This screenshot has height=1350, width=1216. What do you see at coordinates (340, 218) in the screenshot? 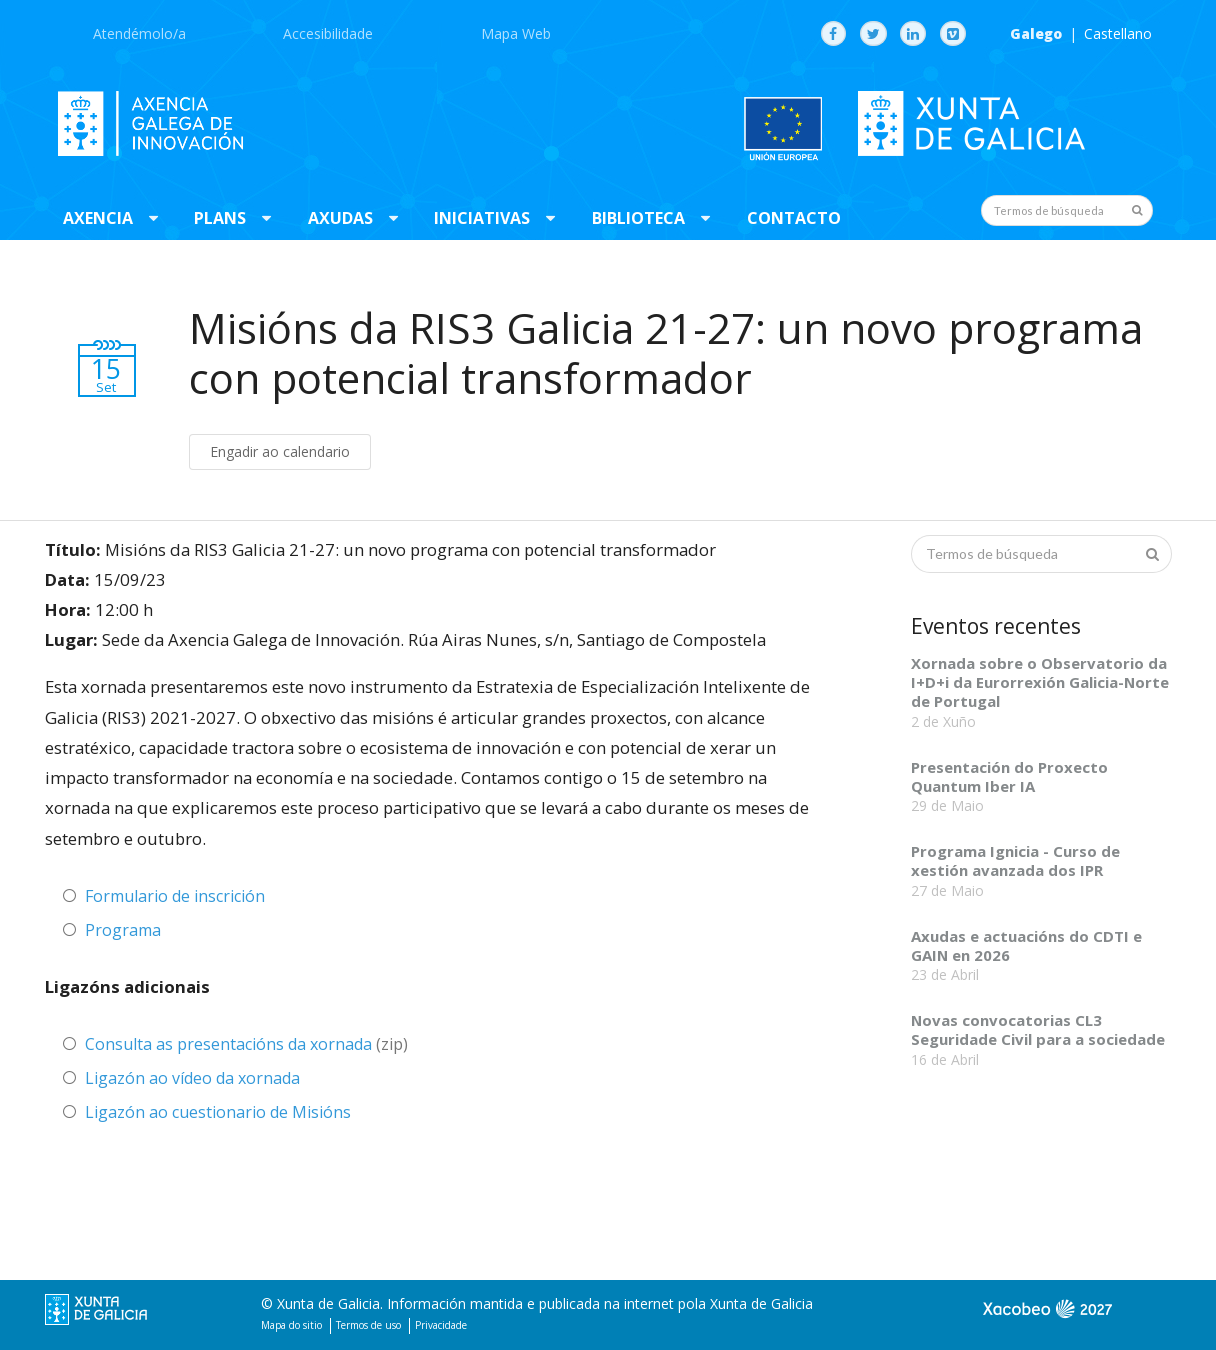
I see `Axudas` at bounding box center [340, 218].